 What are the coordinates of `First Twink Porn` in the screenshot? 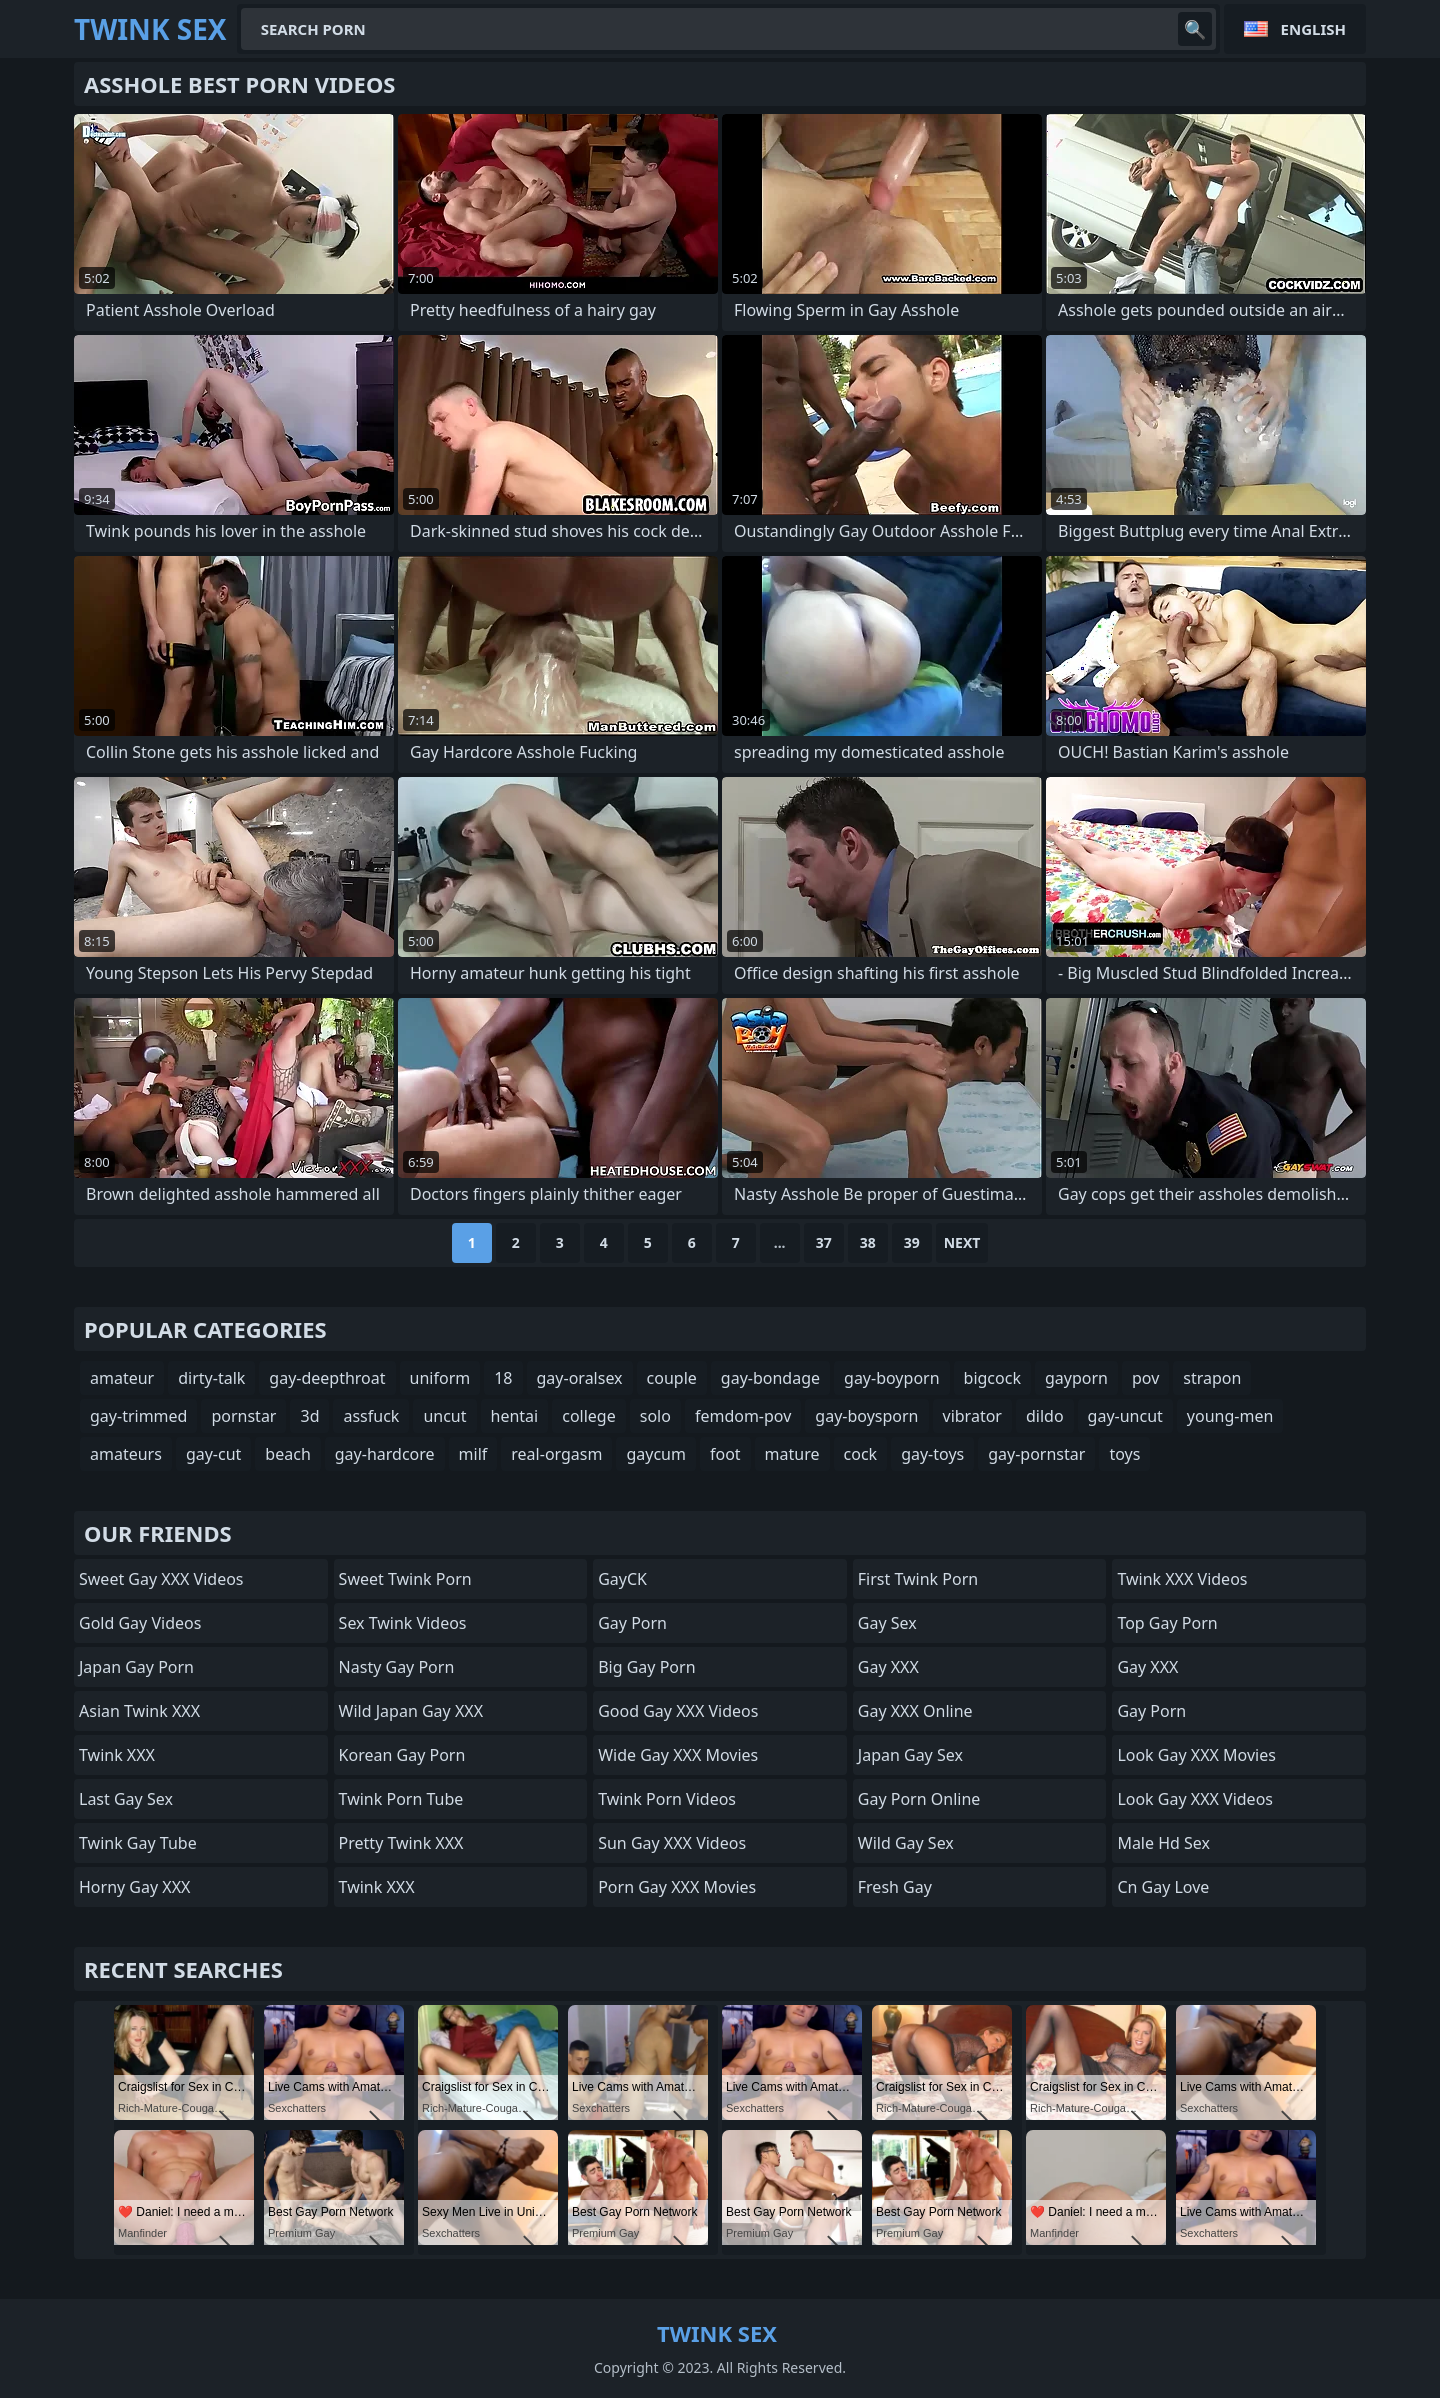 It's located at (918, 1579).